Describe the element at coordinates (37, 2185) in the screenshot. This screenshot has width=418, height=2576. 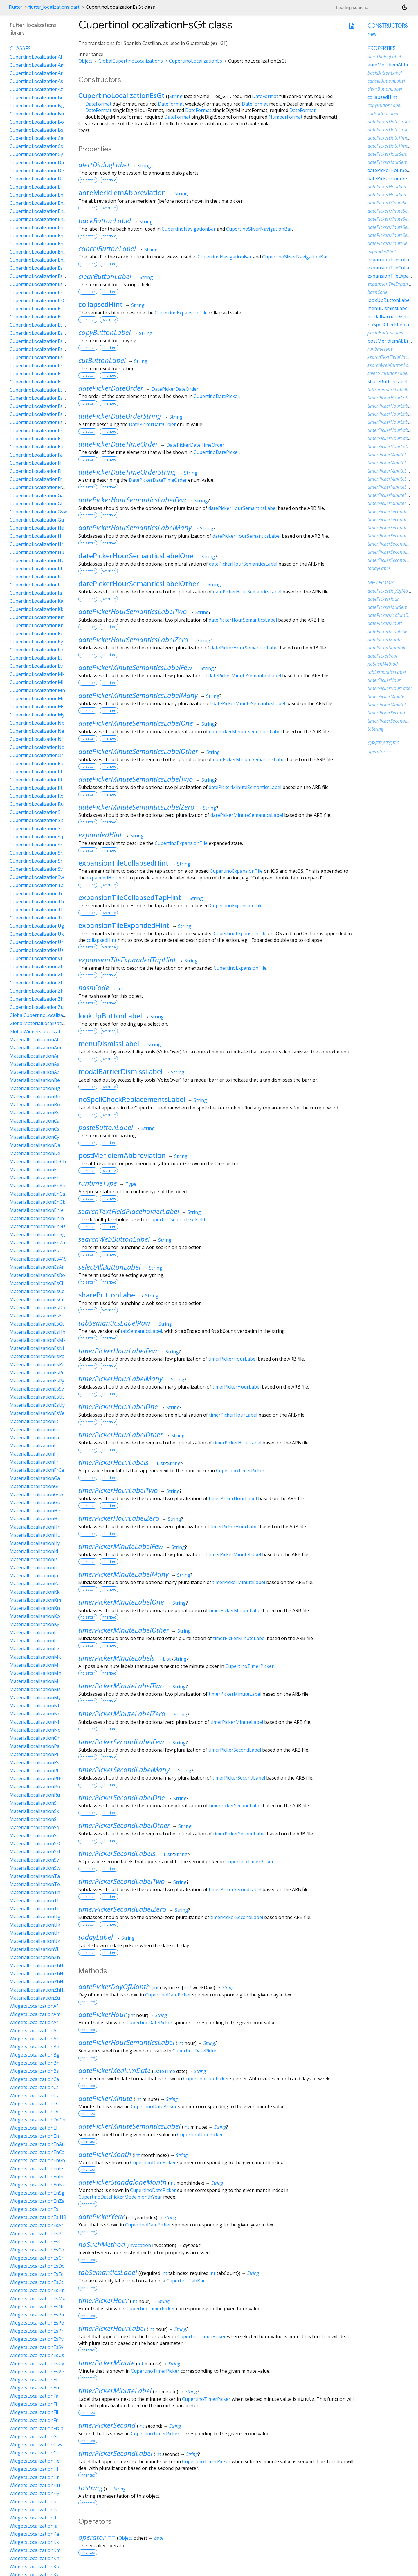
I see `WidgetsLocalizationEnNz` at that location.